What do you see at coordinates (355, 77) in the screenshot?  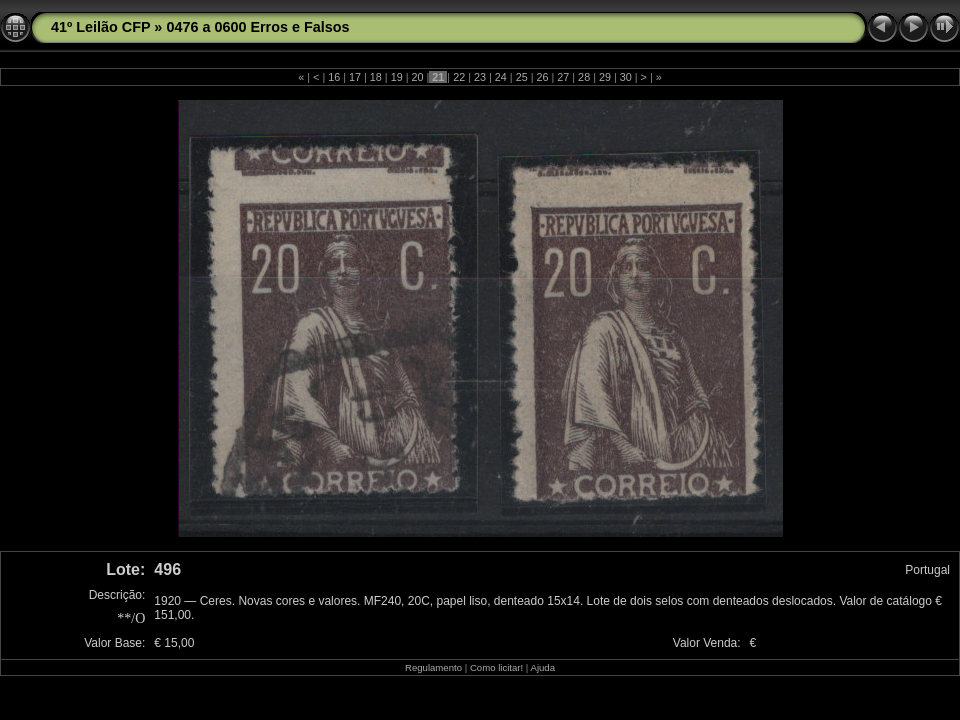 I see `17` at bounding box center [355, 77].